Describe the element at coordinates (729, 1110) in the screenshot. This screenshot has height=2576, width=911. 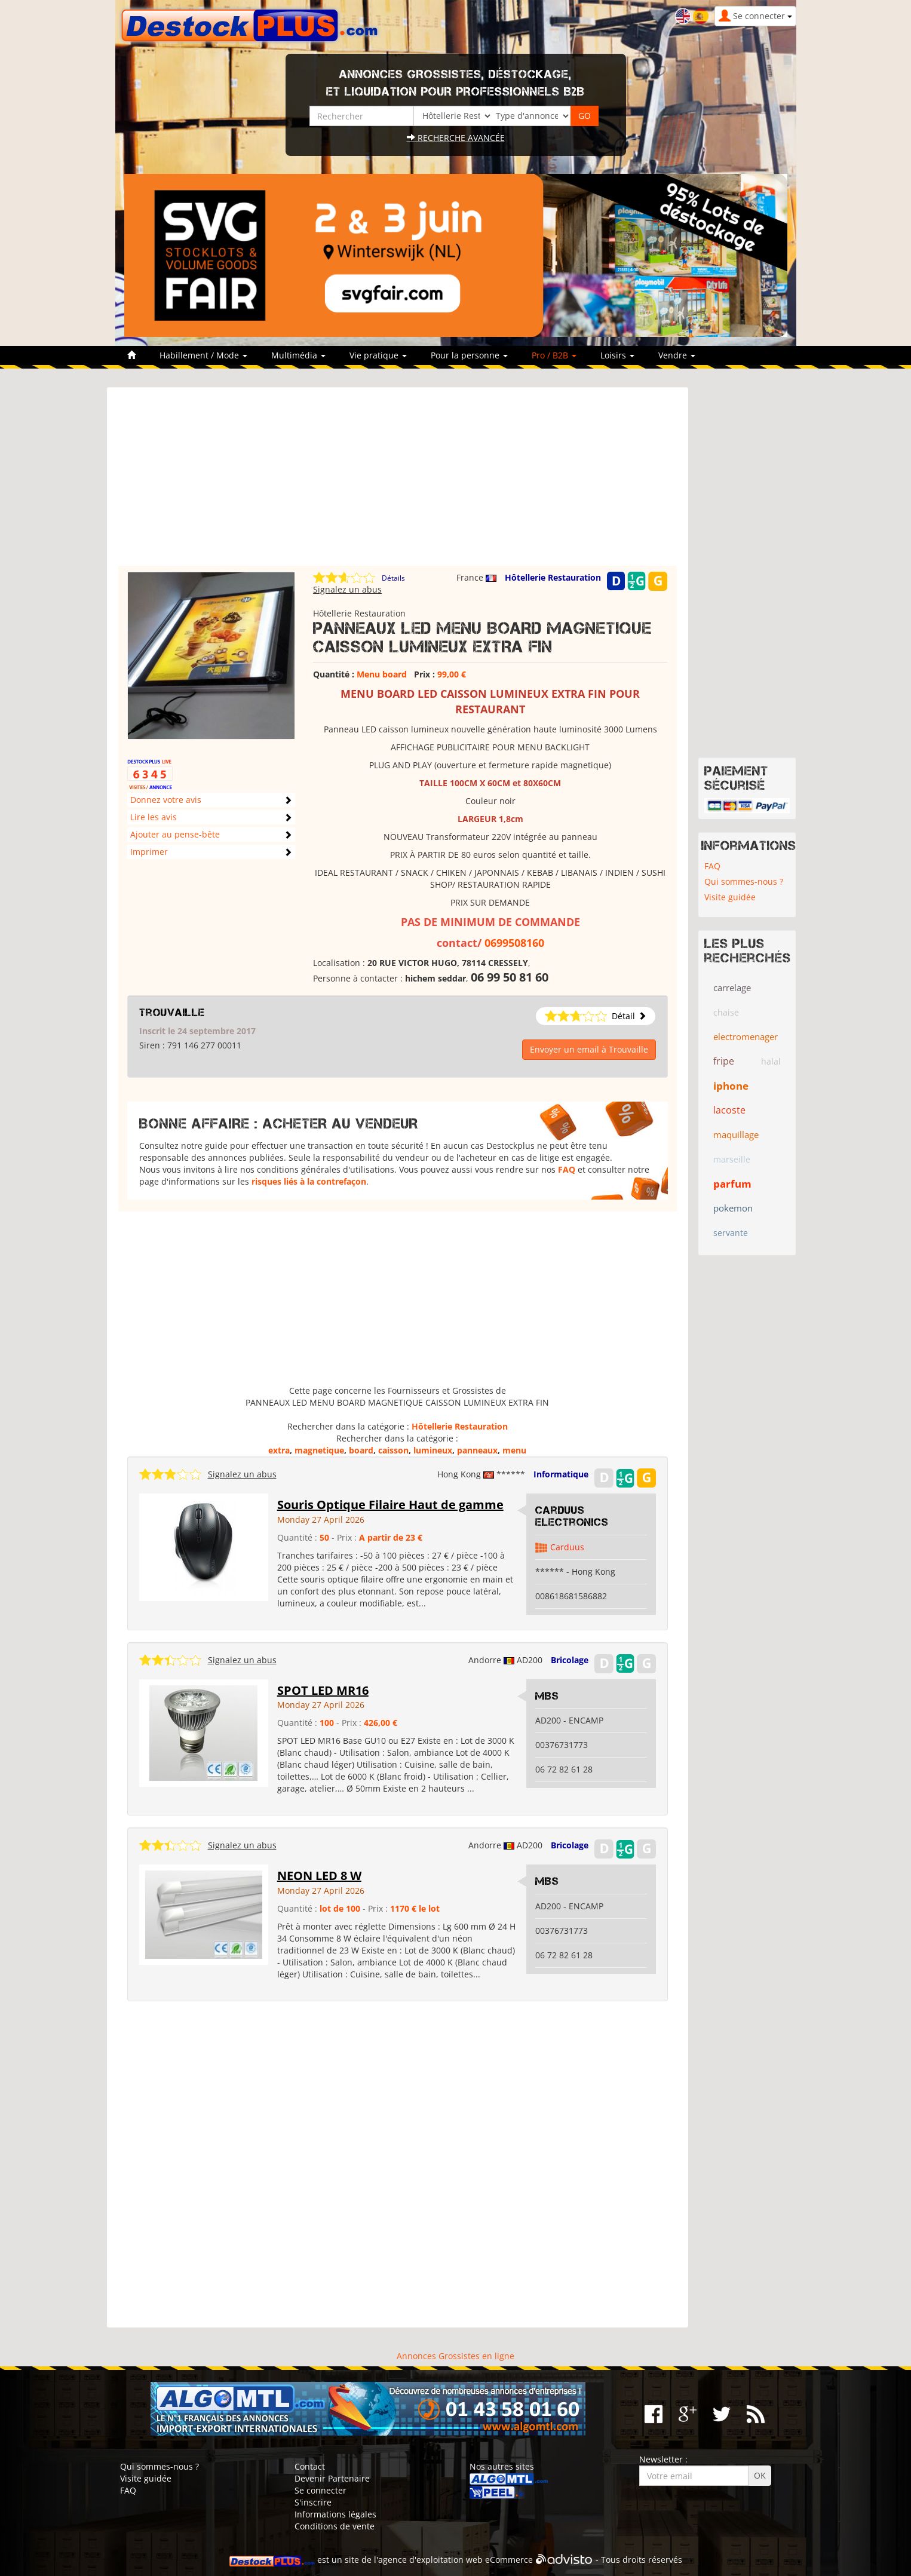
I see `lacoste` at that location.